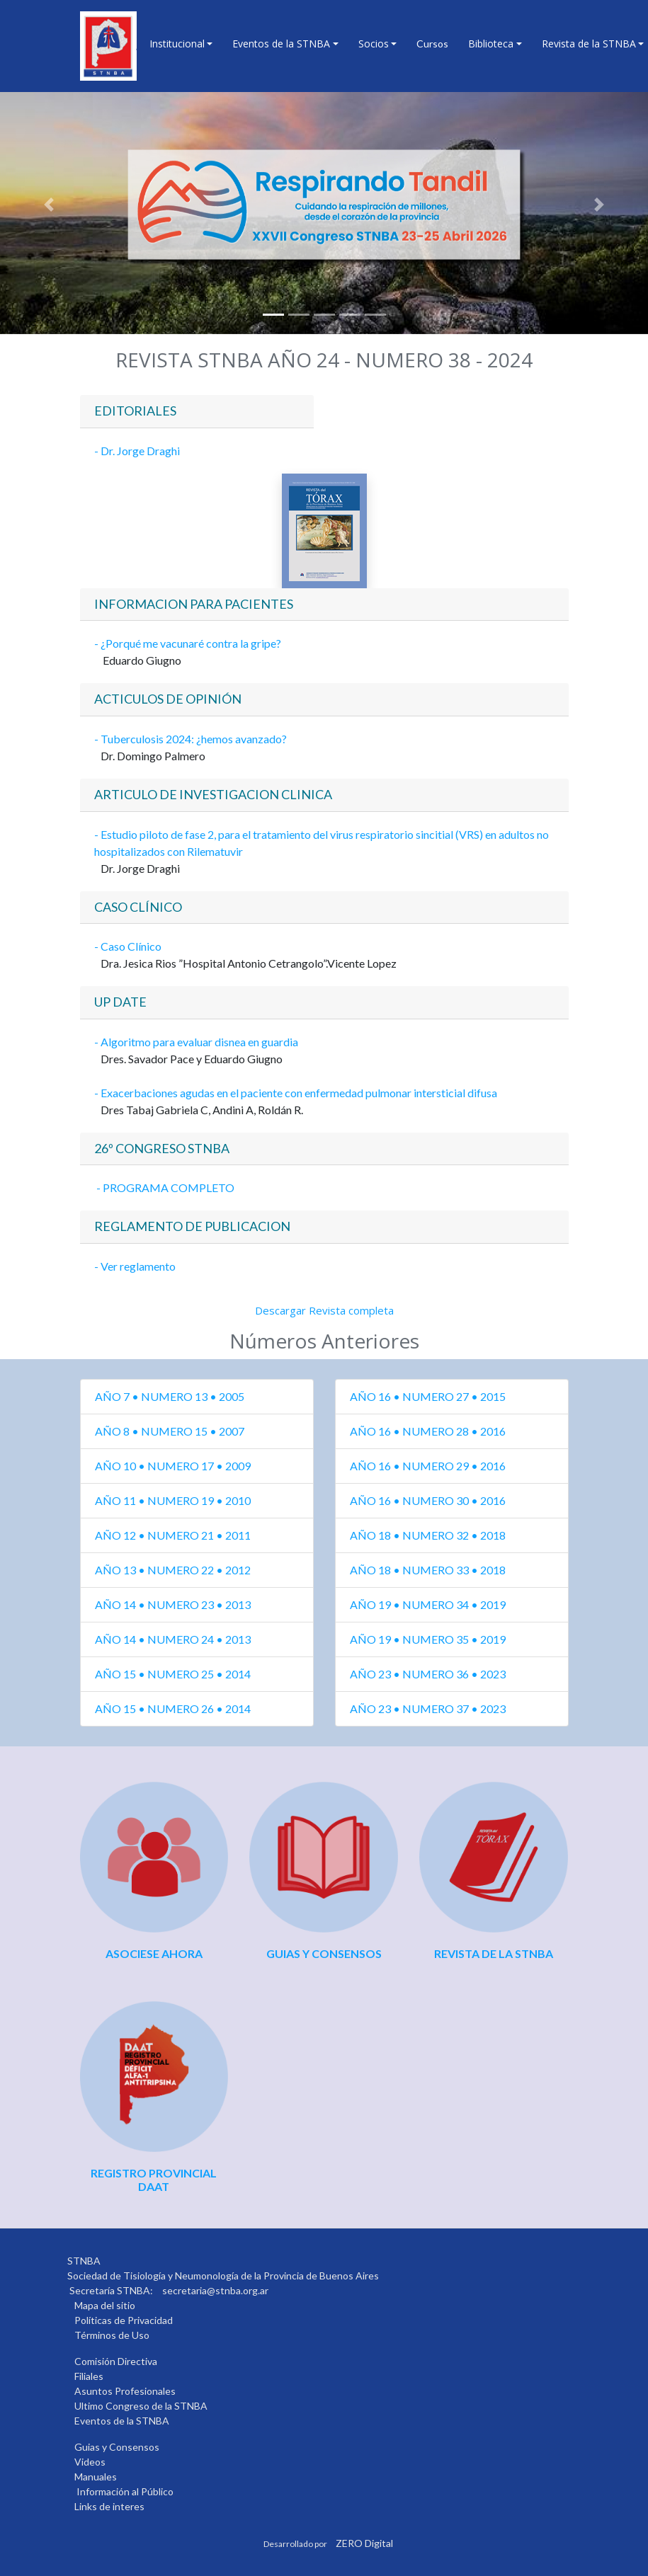  Describe the element at coordinates (196, 1041) in the screenshot. I see `- Algoritmo para evaluar disnea en guardia` at that location.